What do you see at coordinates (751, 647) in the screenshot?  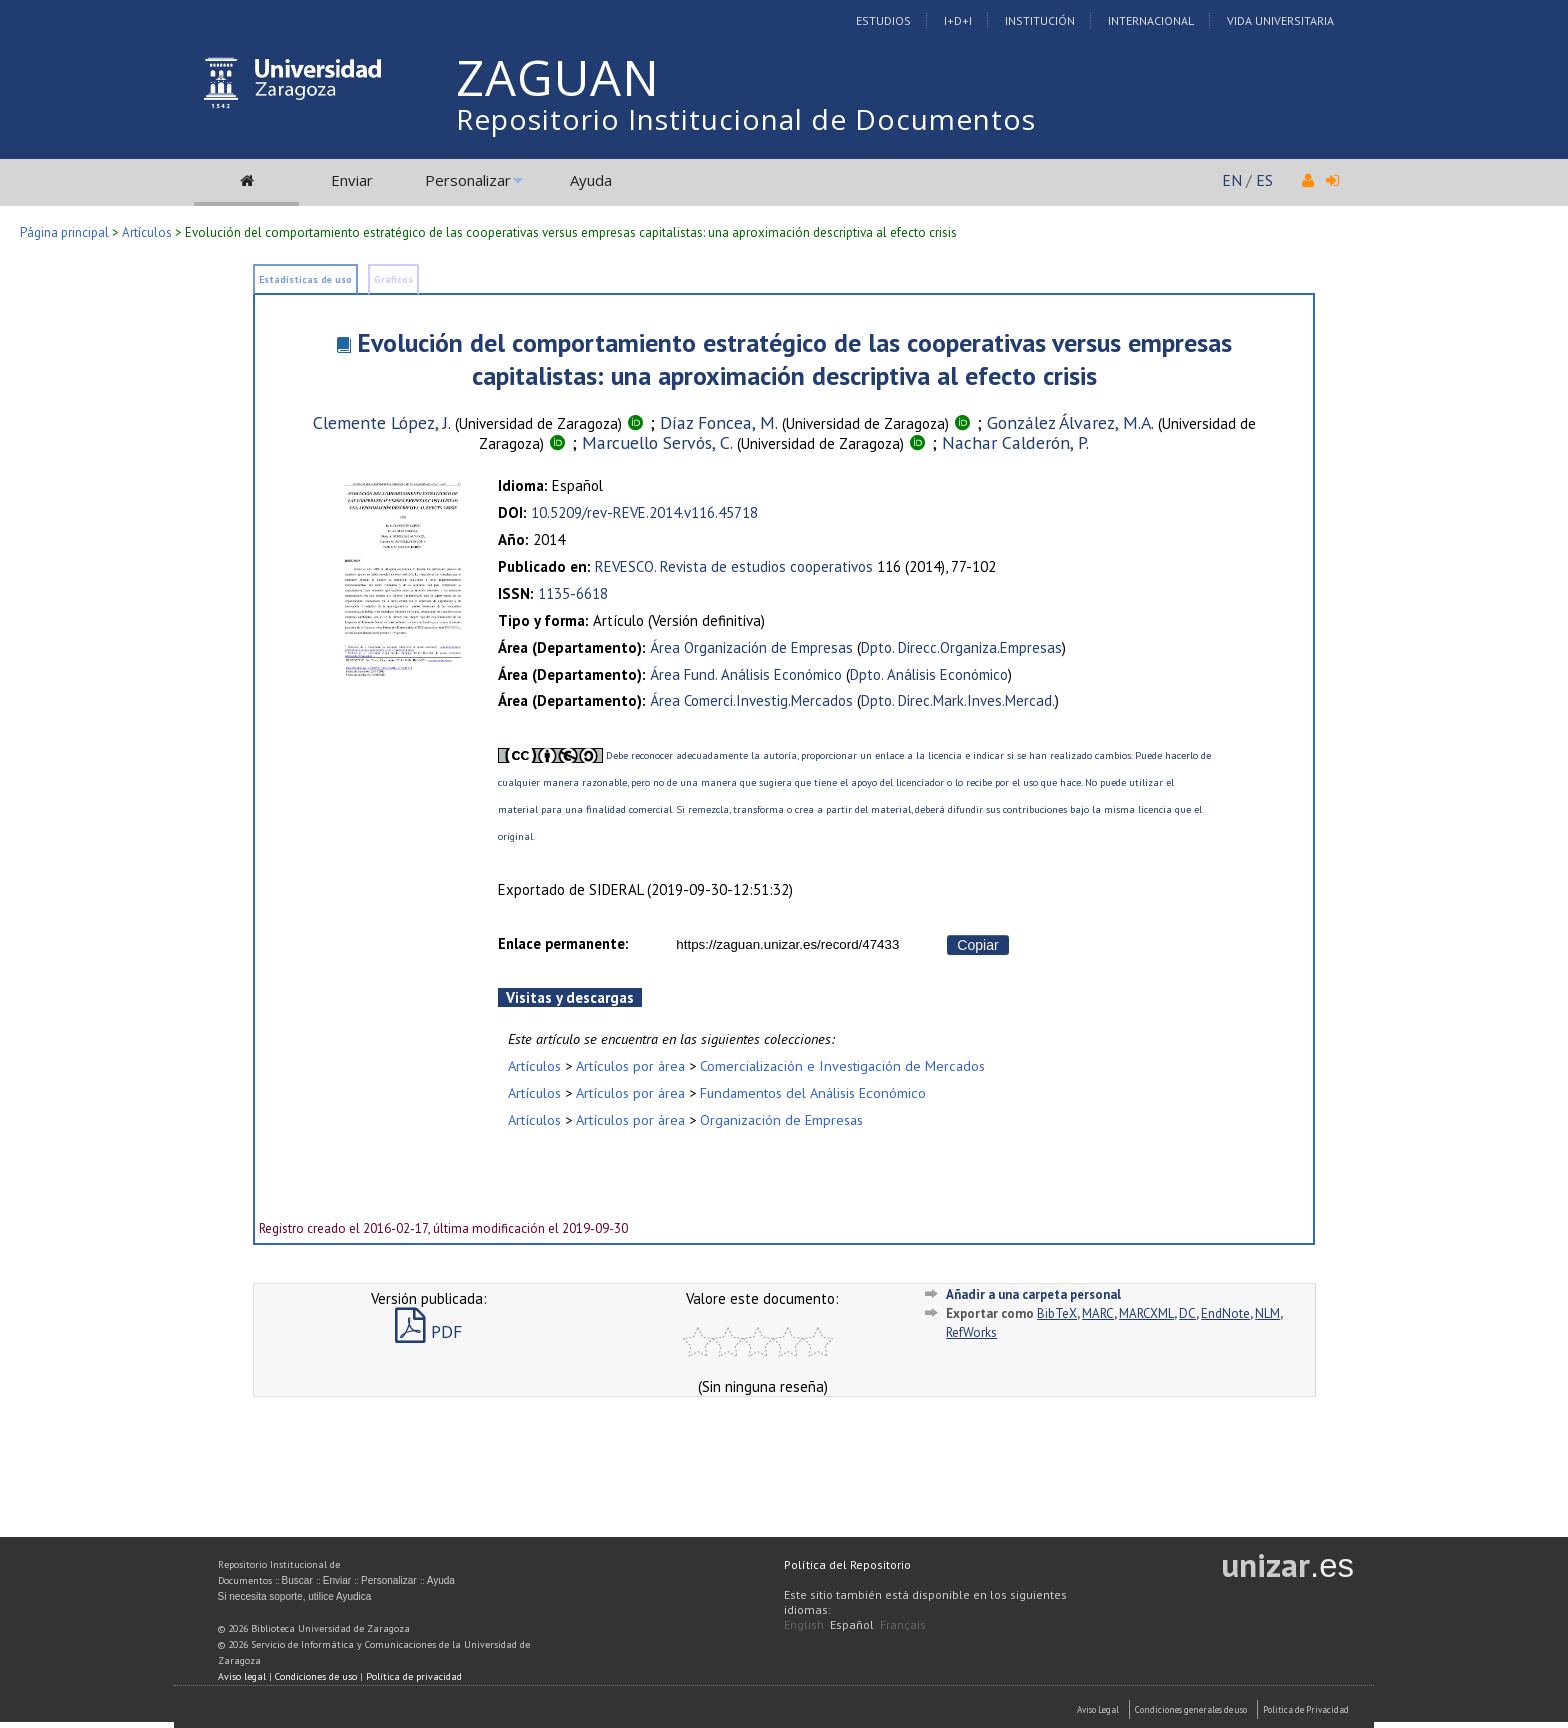 I see `Área Organización de Empresas` at bounding box center [751, 647].